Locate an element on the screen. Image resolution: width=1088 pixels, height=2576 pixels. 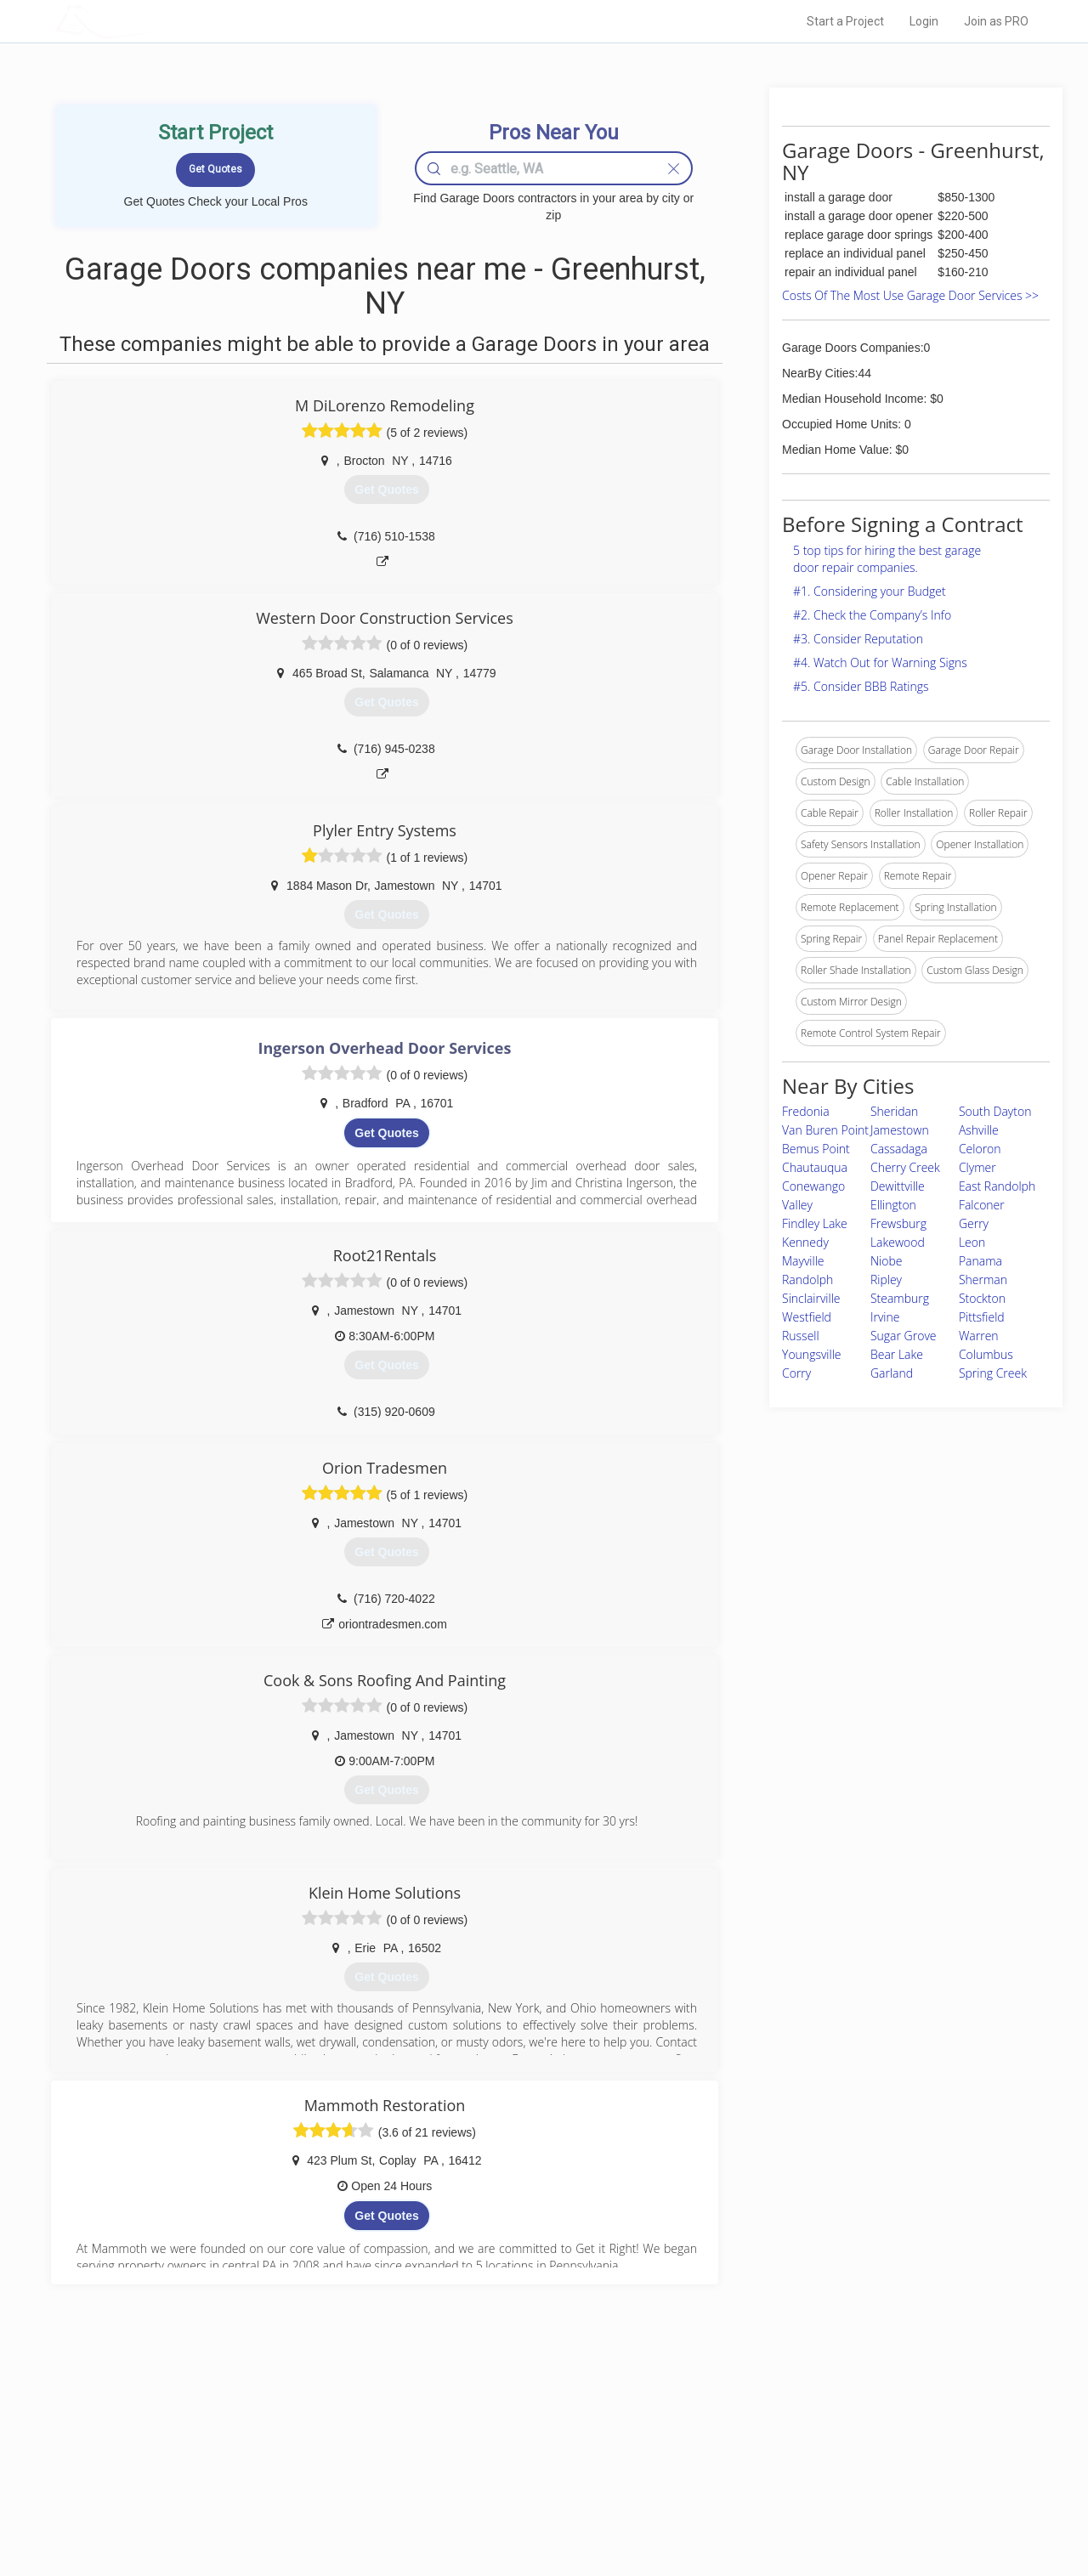
Pros Near Me is located at coordinates (251, 2451).